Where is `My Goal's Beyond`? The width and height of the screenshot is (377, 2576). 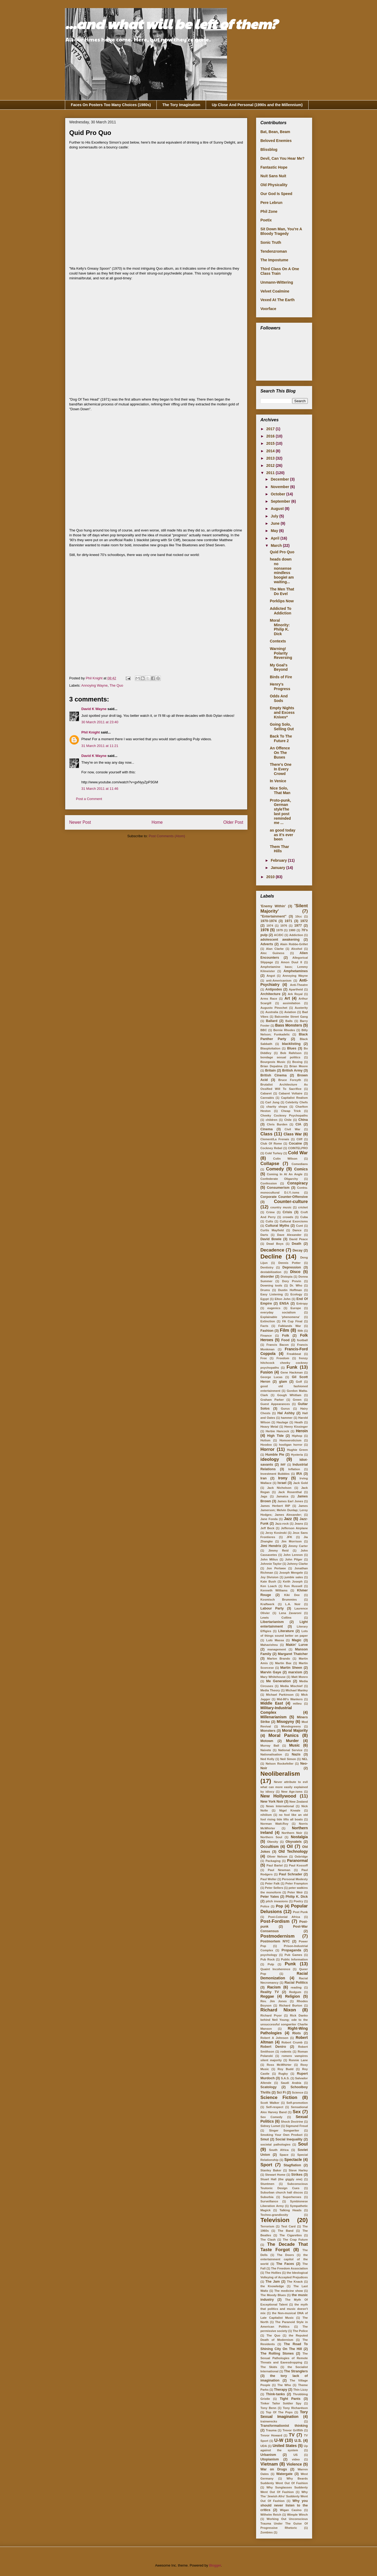
My Goal's Beyond is located at coordinates (279, 667).